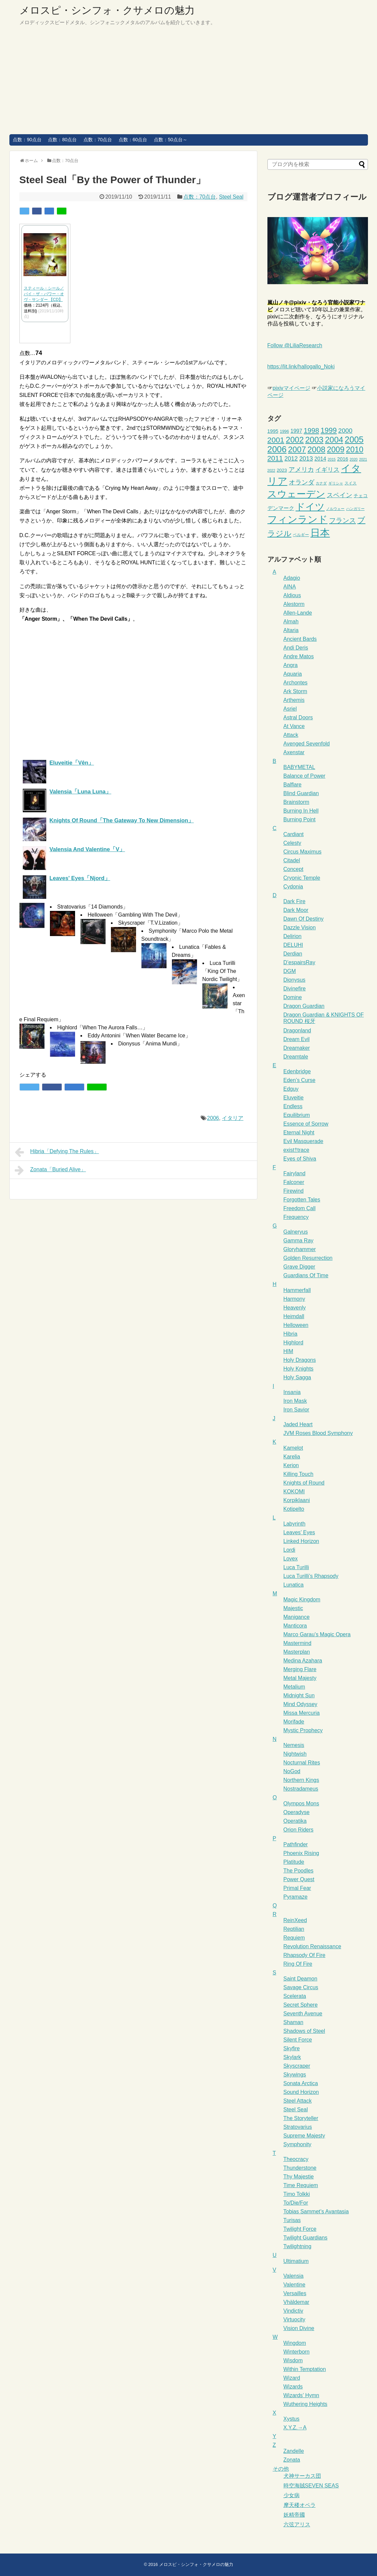  Describe the element at coordinates (301, 1987) in the screenshot. I see `Savage Circus` at that location.